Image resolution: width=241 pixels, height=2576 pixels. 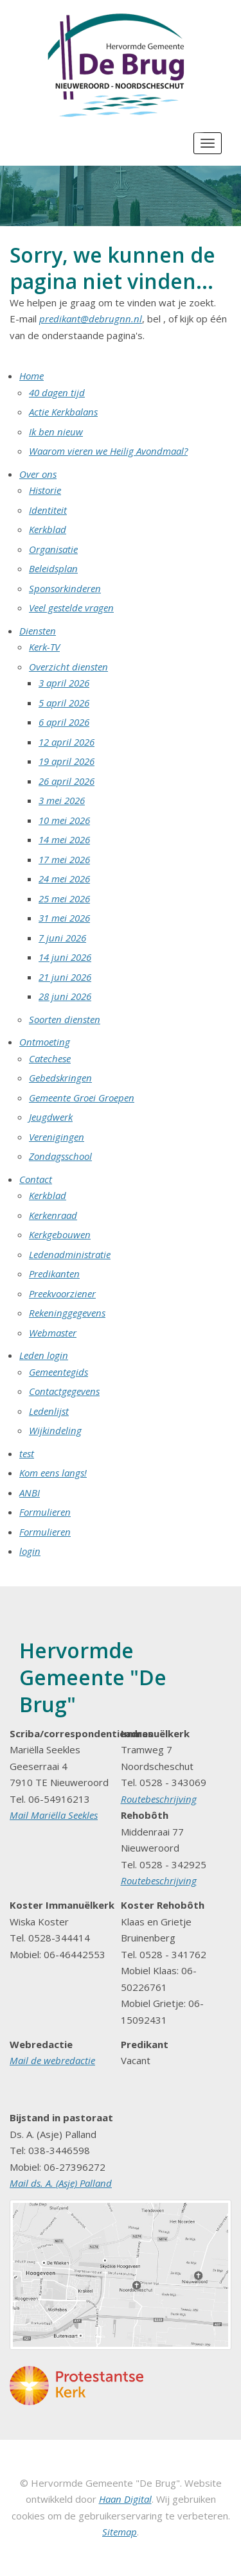 What do you see at coordinates (47, 529) in the screenshot?
I see `Kerkblad` at bounding box center [47, 529].